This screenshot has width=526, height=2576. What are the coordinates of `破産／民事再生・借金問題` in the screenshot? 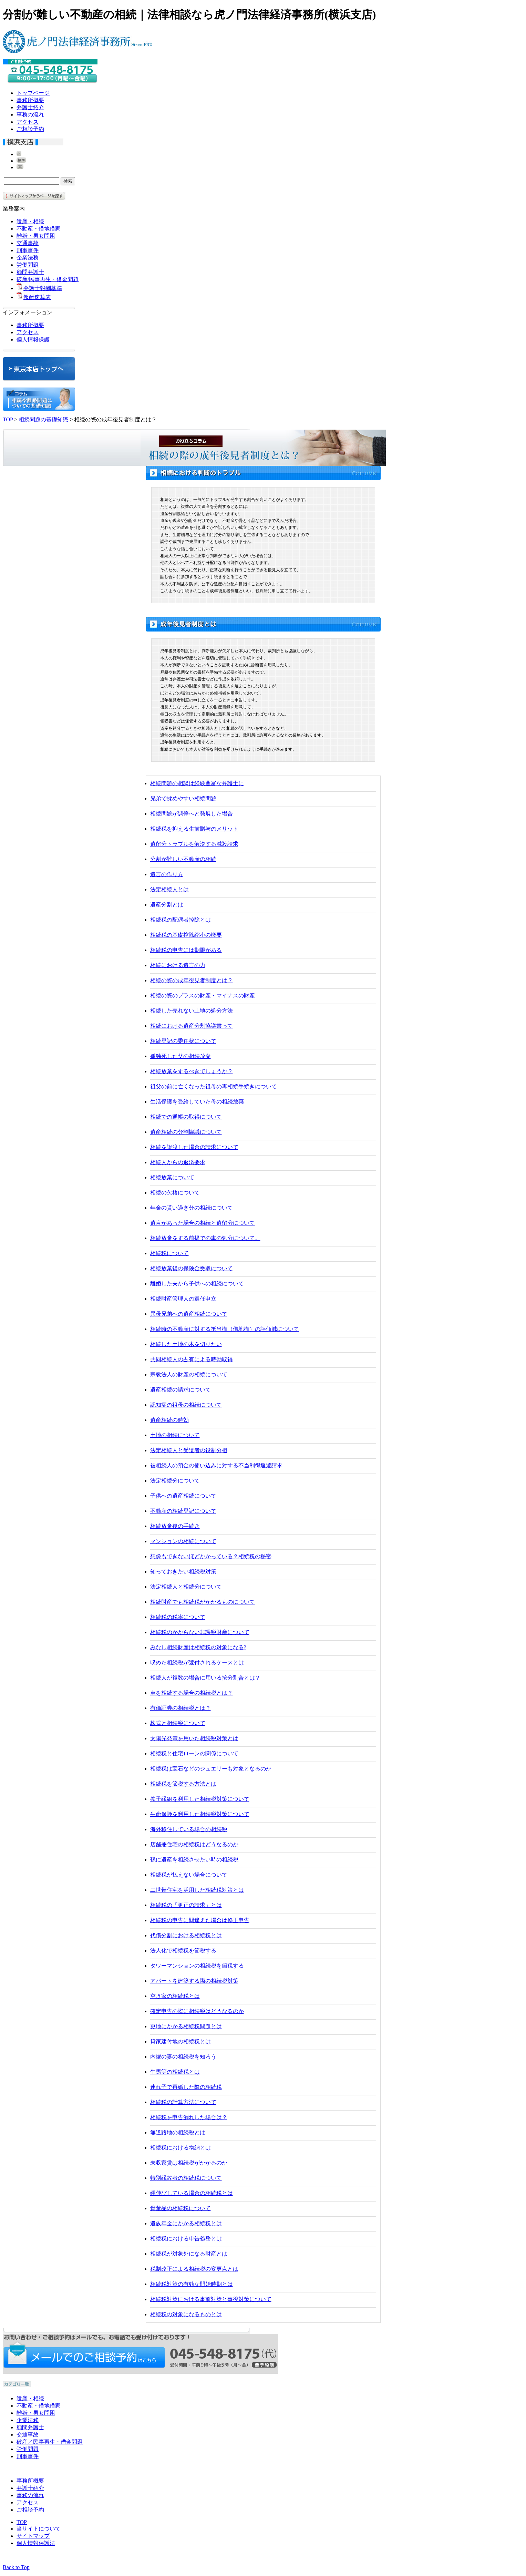 It's located at (50, 2442).